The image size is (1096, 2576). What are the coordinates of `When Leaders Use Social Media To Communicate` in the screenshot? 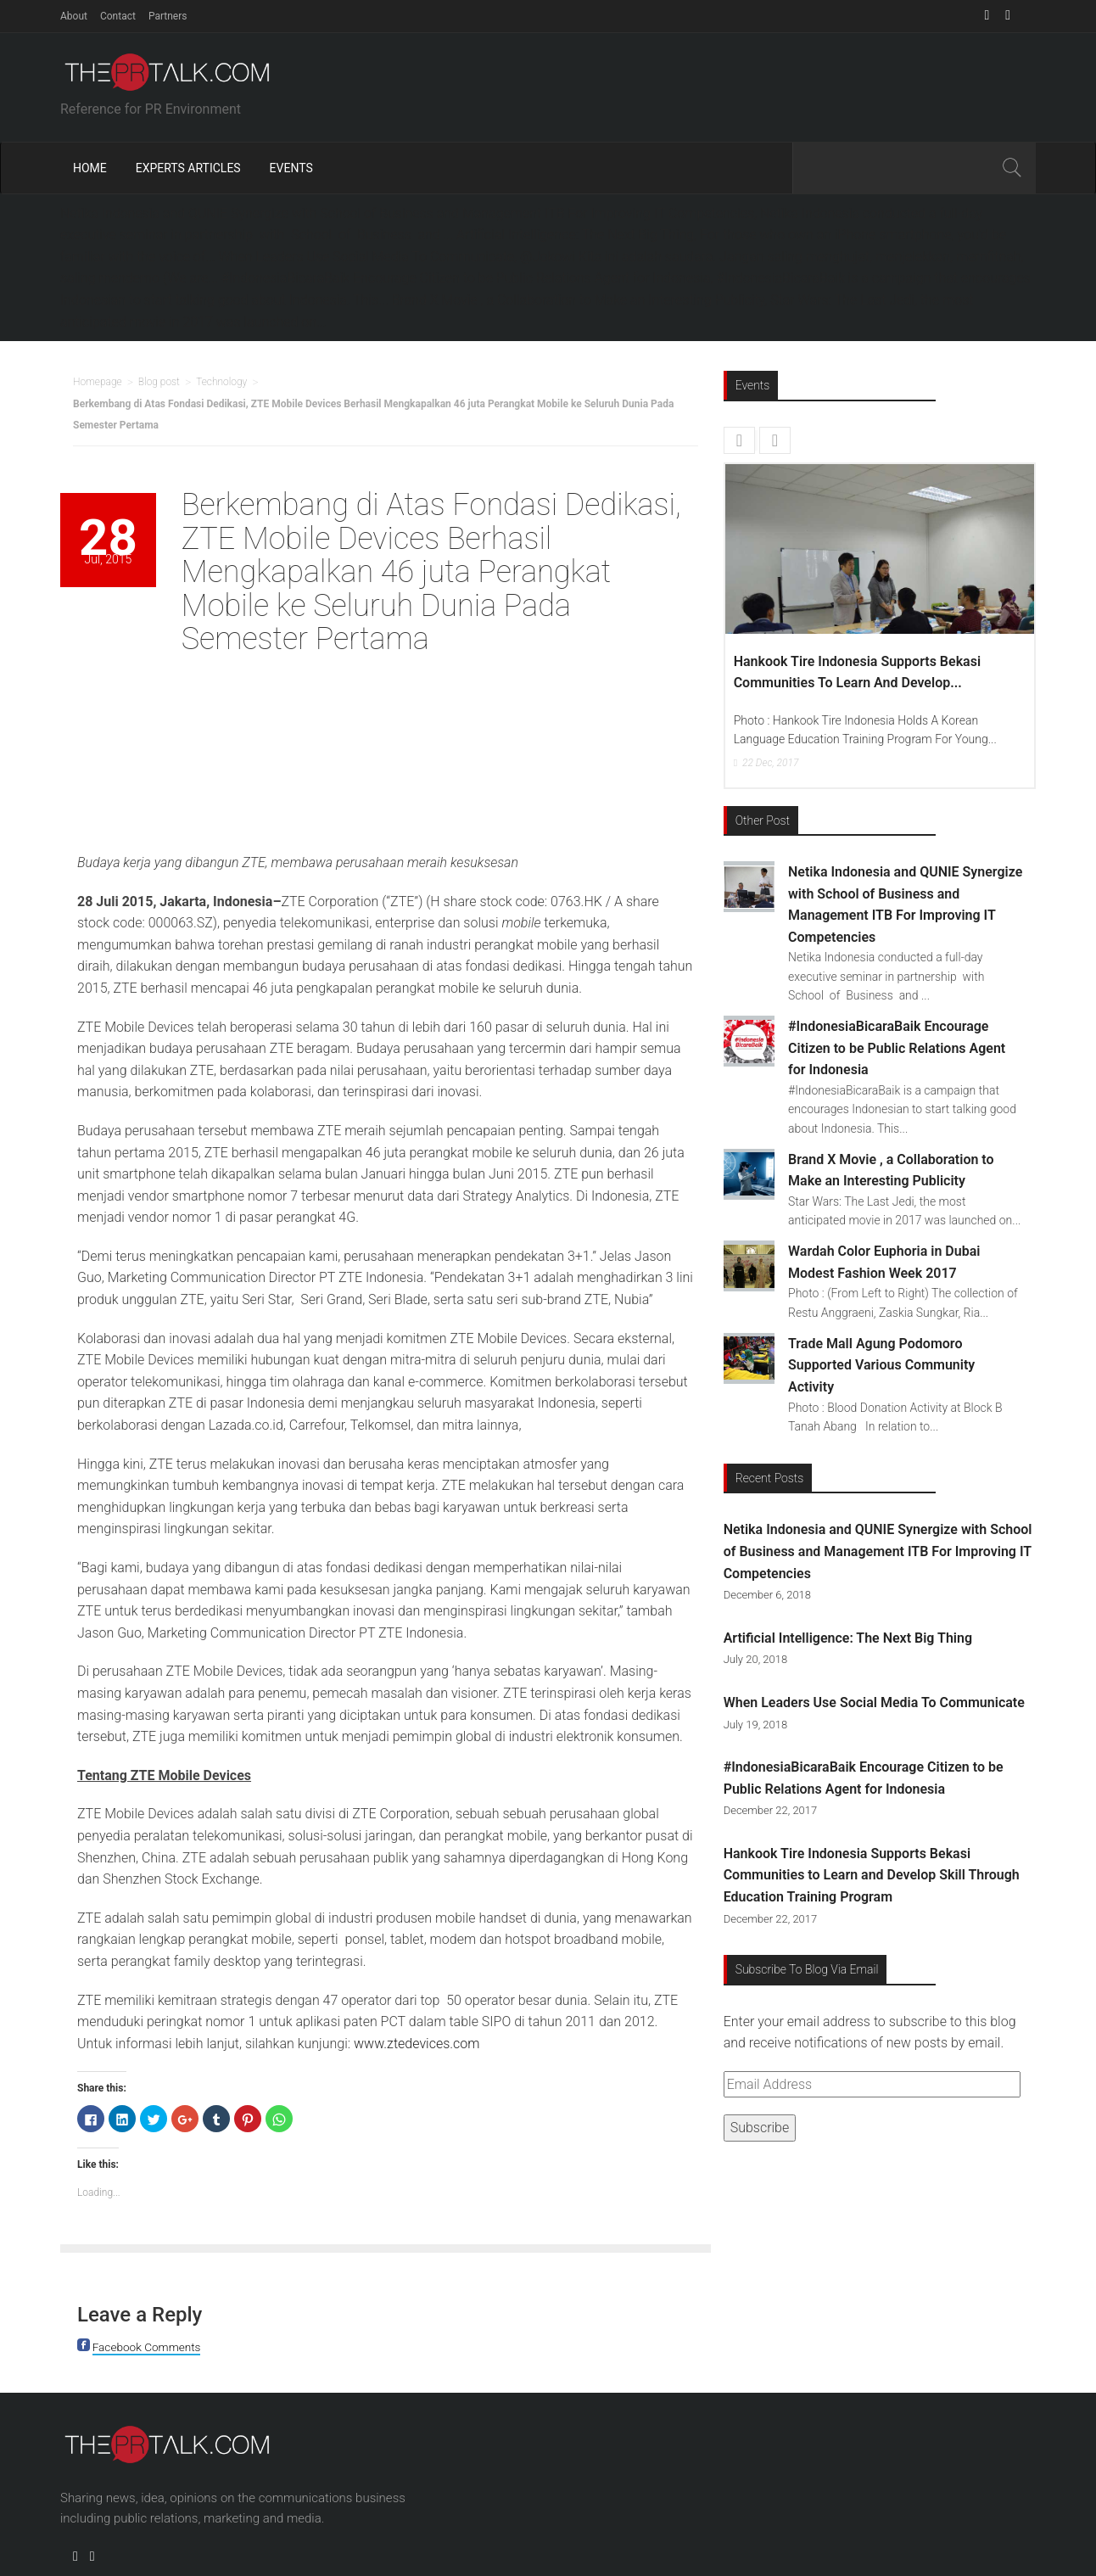 It's located at (874, 1702).